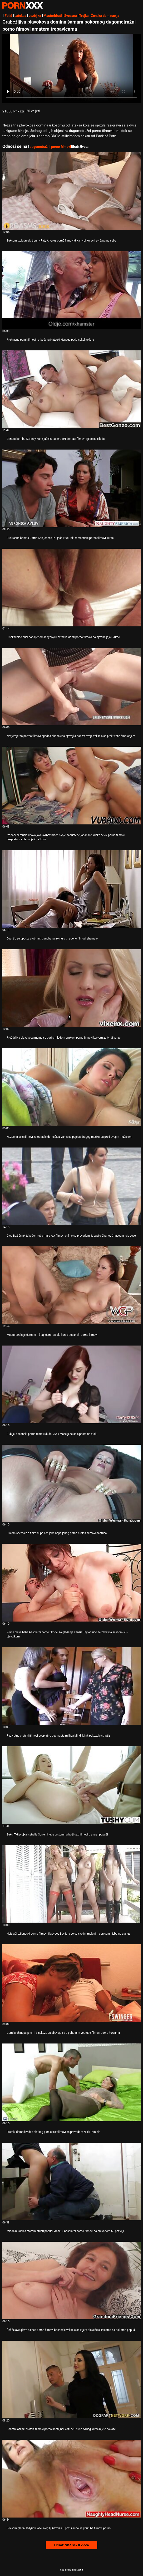  What do you see at coordinates (71, 1087) in the screenshot?
I see `[Proučite videozapise o Nezasita sexi filmovi za odrasle domaćica Vanessa pojeba drugog muškarca pred svojim mužićem]` at bounding box center [71, 1087].